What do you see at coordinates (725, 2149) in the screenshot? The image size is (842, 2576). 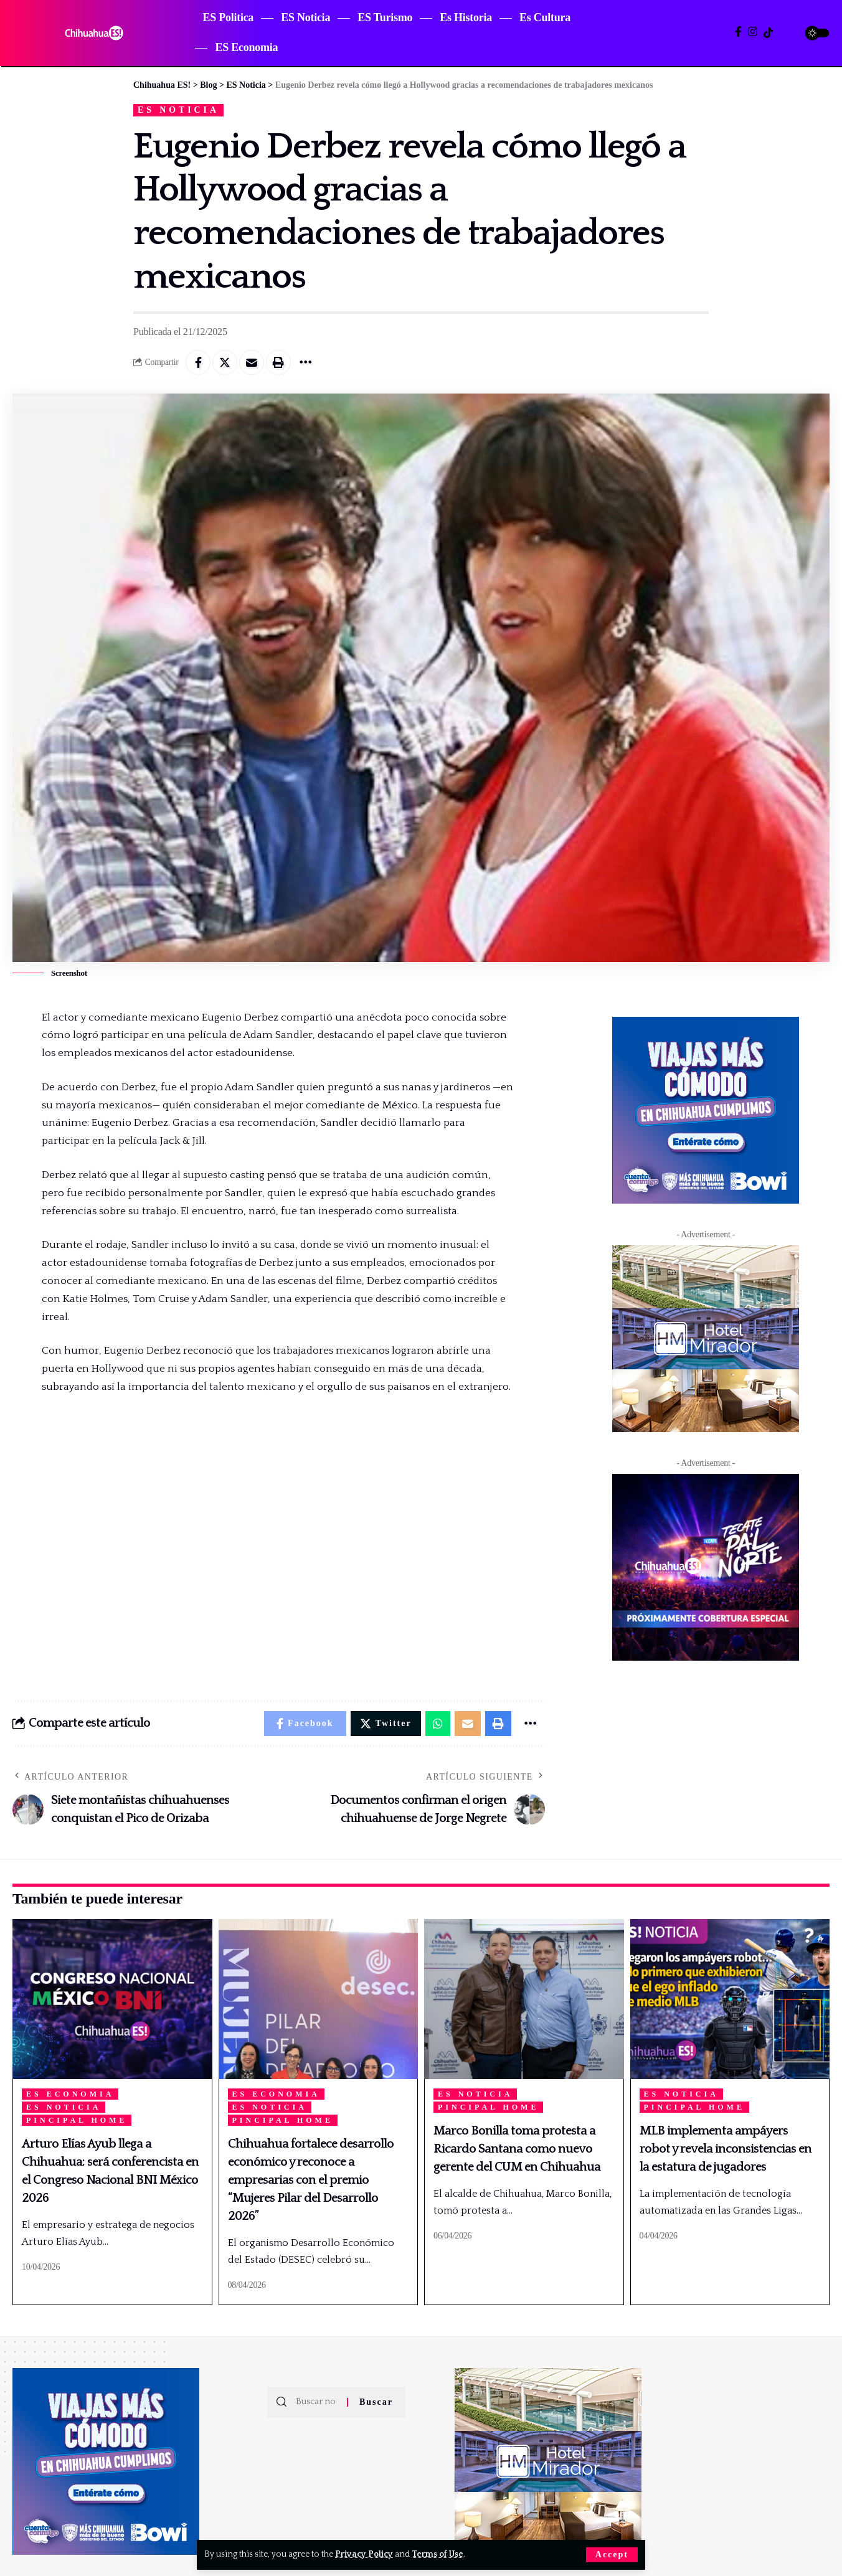 I see `MLB implementa ampáyers robot y revela inconsistencias en la estatura de jugadores` at bounding box center [725, 2149].